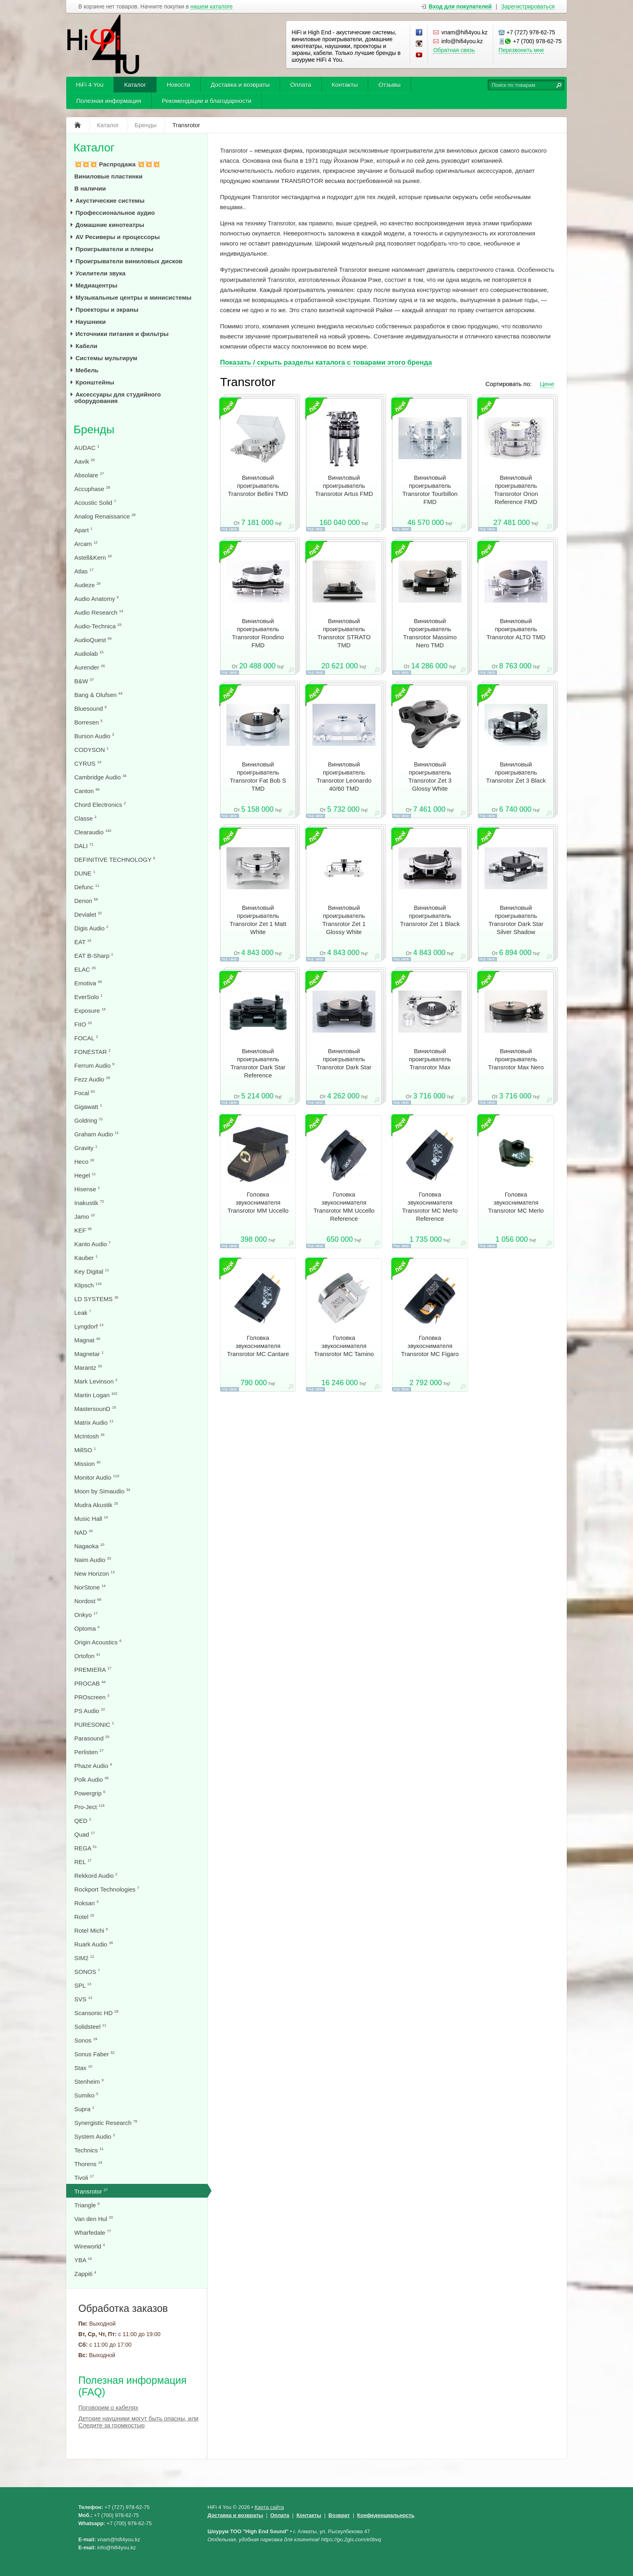 This screenshot has height=2576, width=633. What do you see at coordinates (95, 1395) in the screenshot?
I see `Martin Logan` at bounding box center [95, 1395].